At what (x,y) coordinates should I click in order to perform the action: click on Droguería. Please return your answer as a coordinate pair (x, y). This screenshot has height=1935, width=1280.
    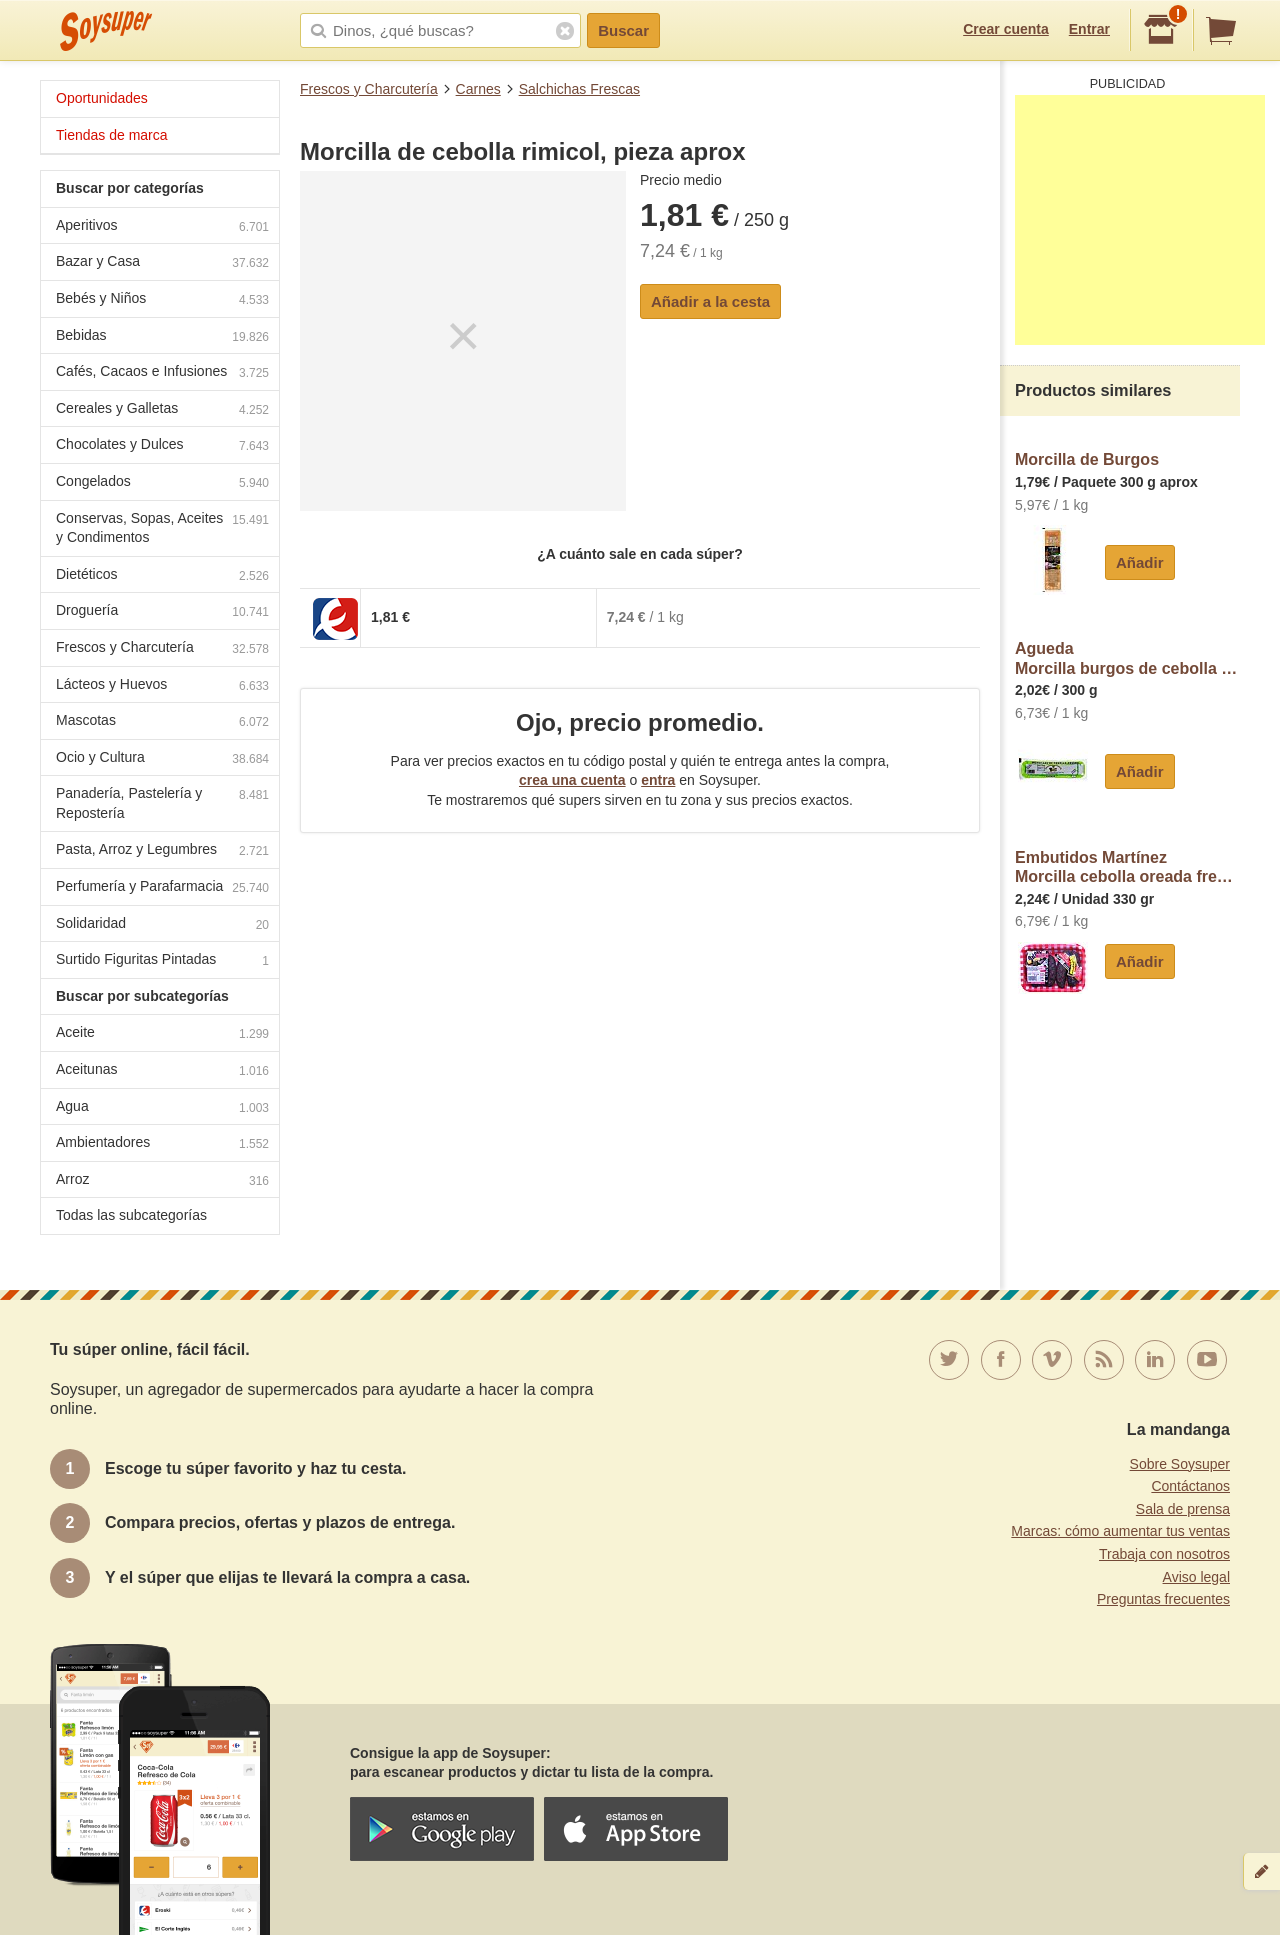
    Looking at the image, I should click on (162, 612).